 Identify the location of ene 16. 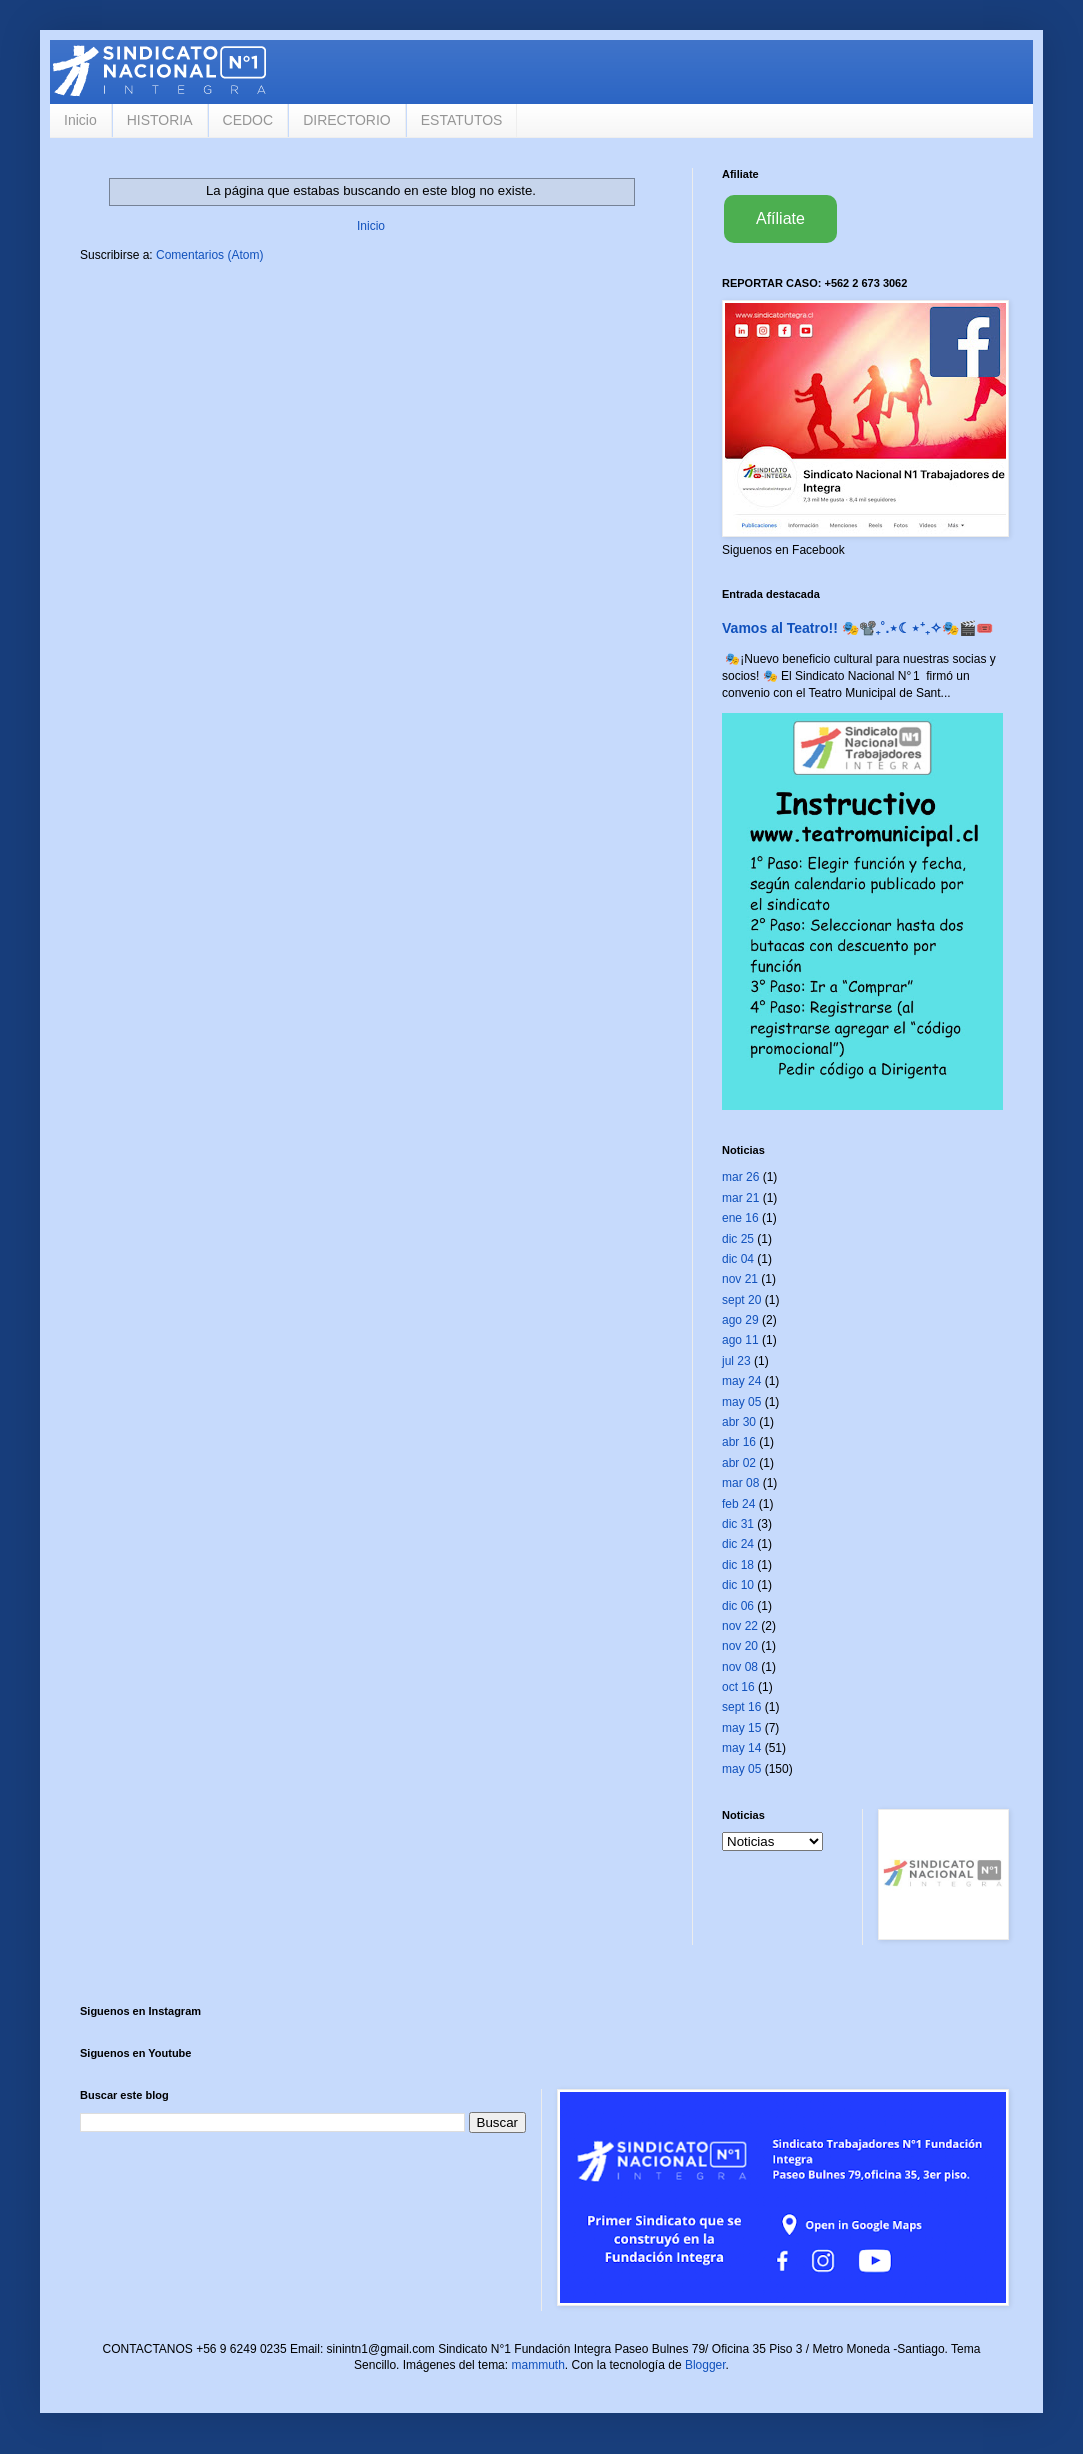
(740, 1218).